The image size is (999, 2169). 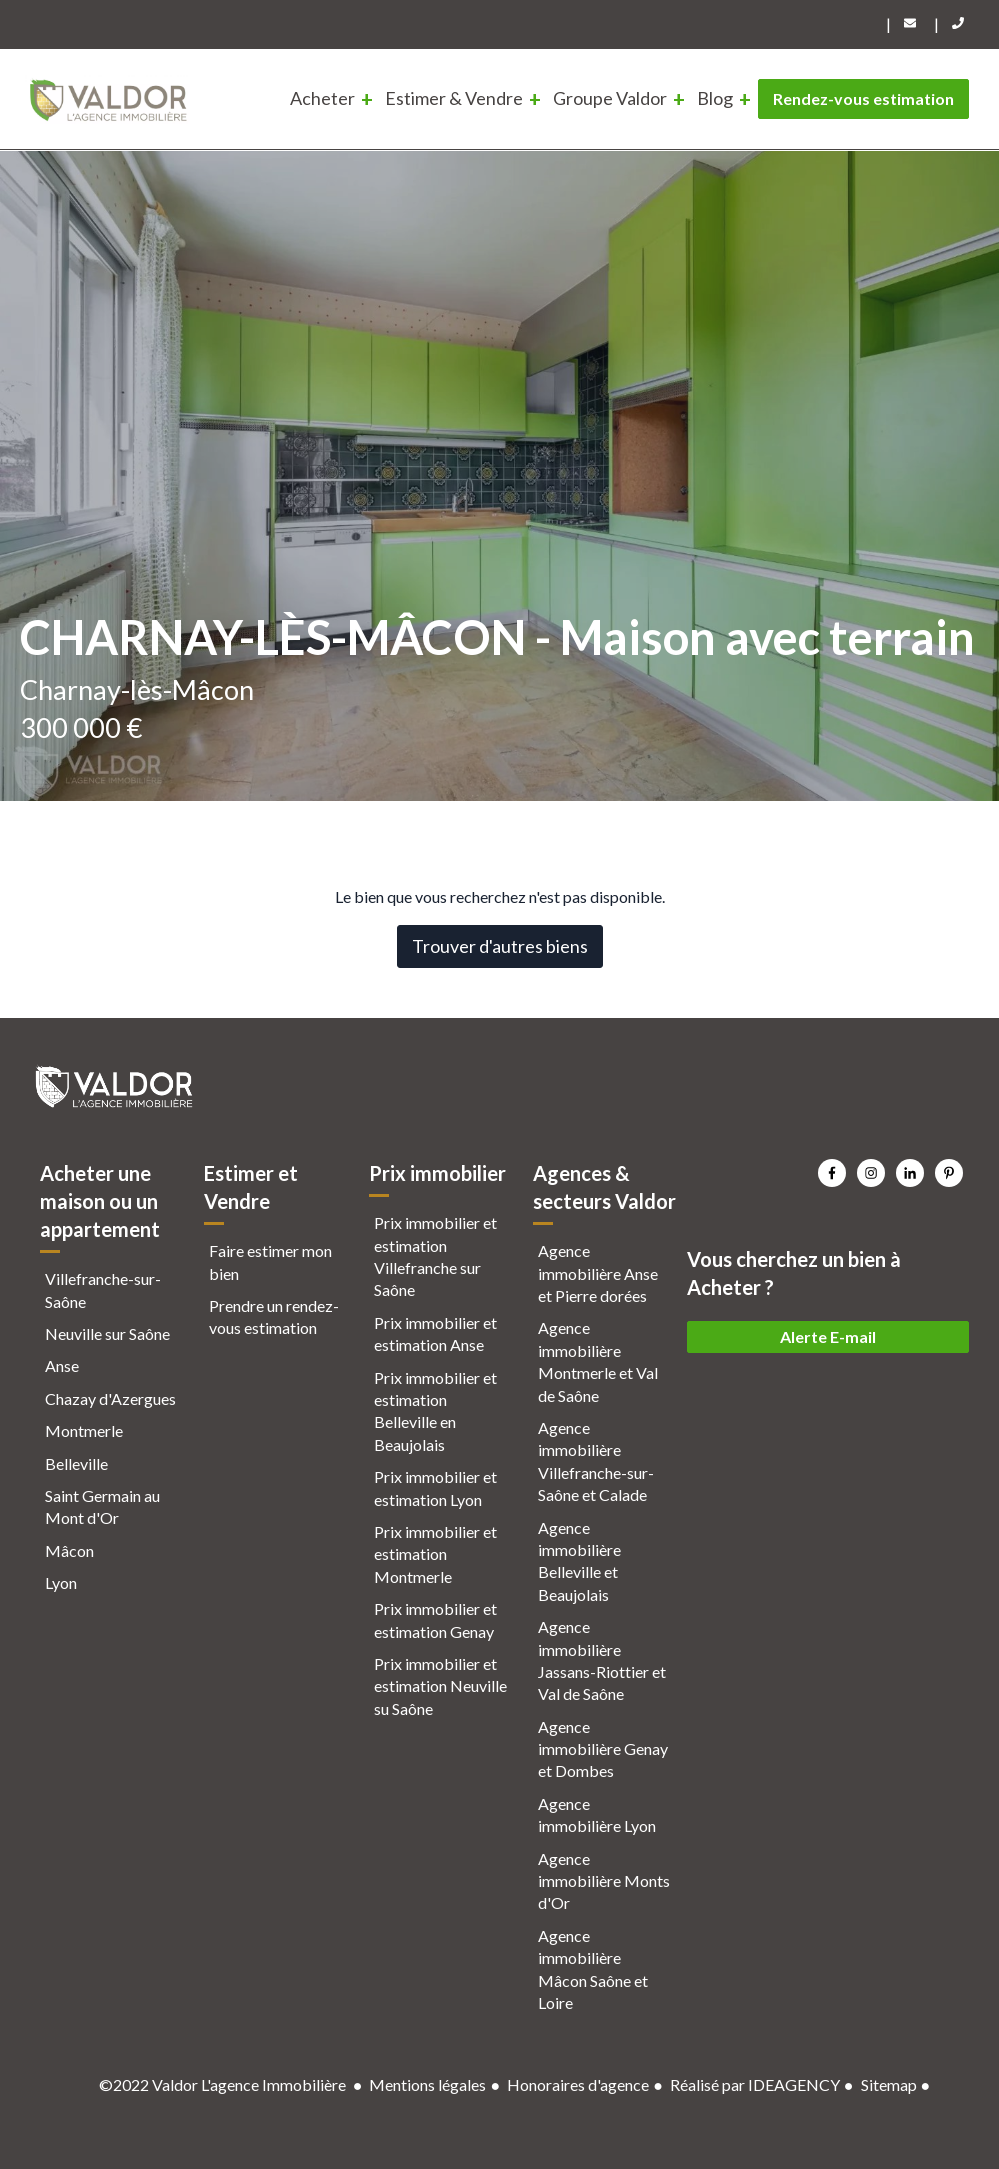 What do you see at coordinates (435, 1487) in the screenshot?
I see `Prix immobilier et estimation Lyon` at bounding box center [435, 1487].